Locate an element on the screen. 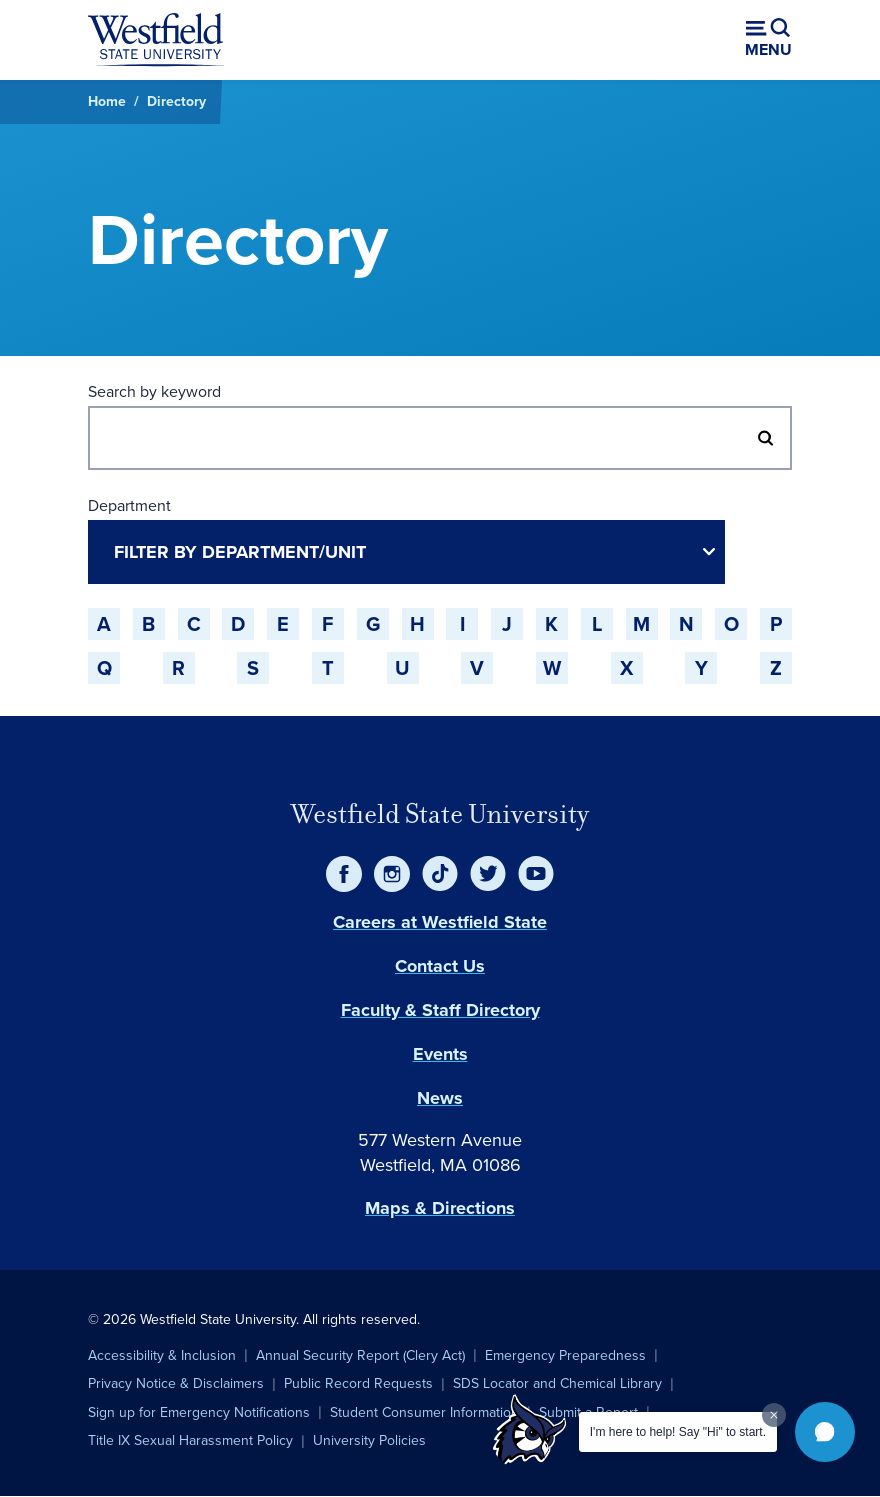 The image size is (880, 1497). Student Consumer Information is located at coordinates (424, 1412).